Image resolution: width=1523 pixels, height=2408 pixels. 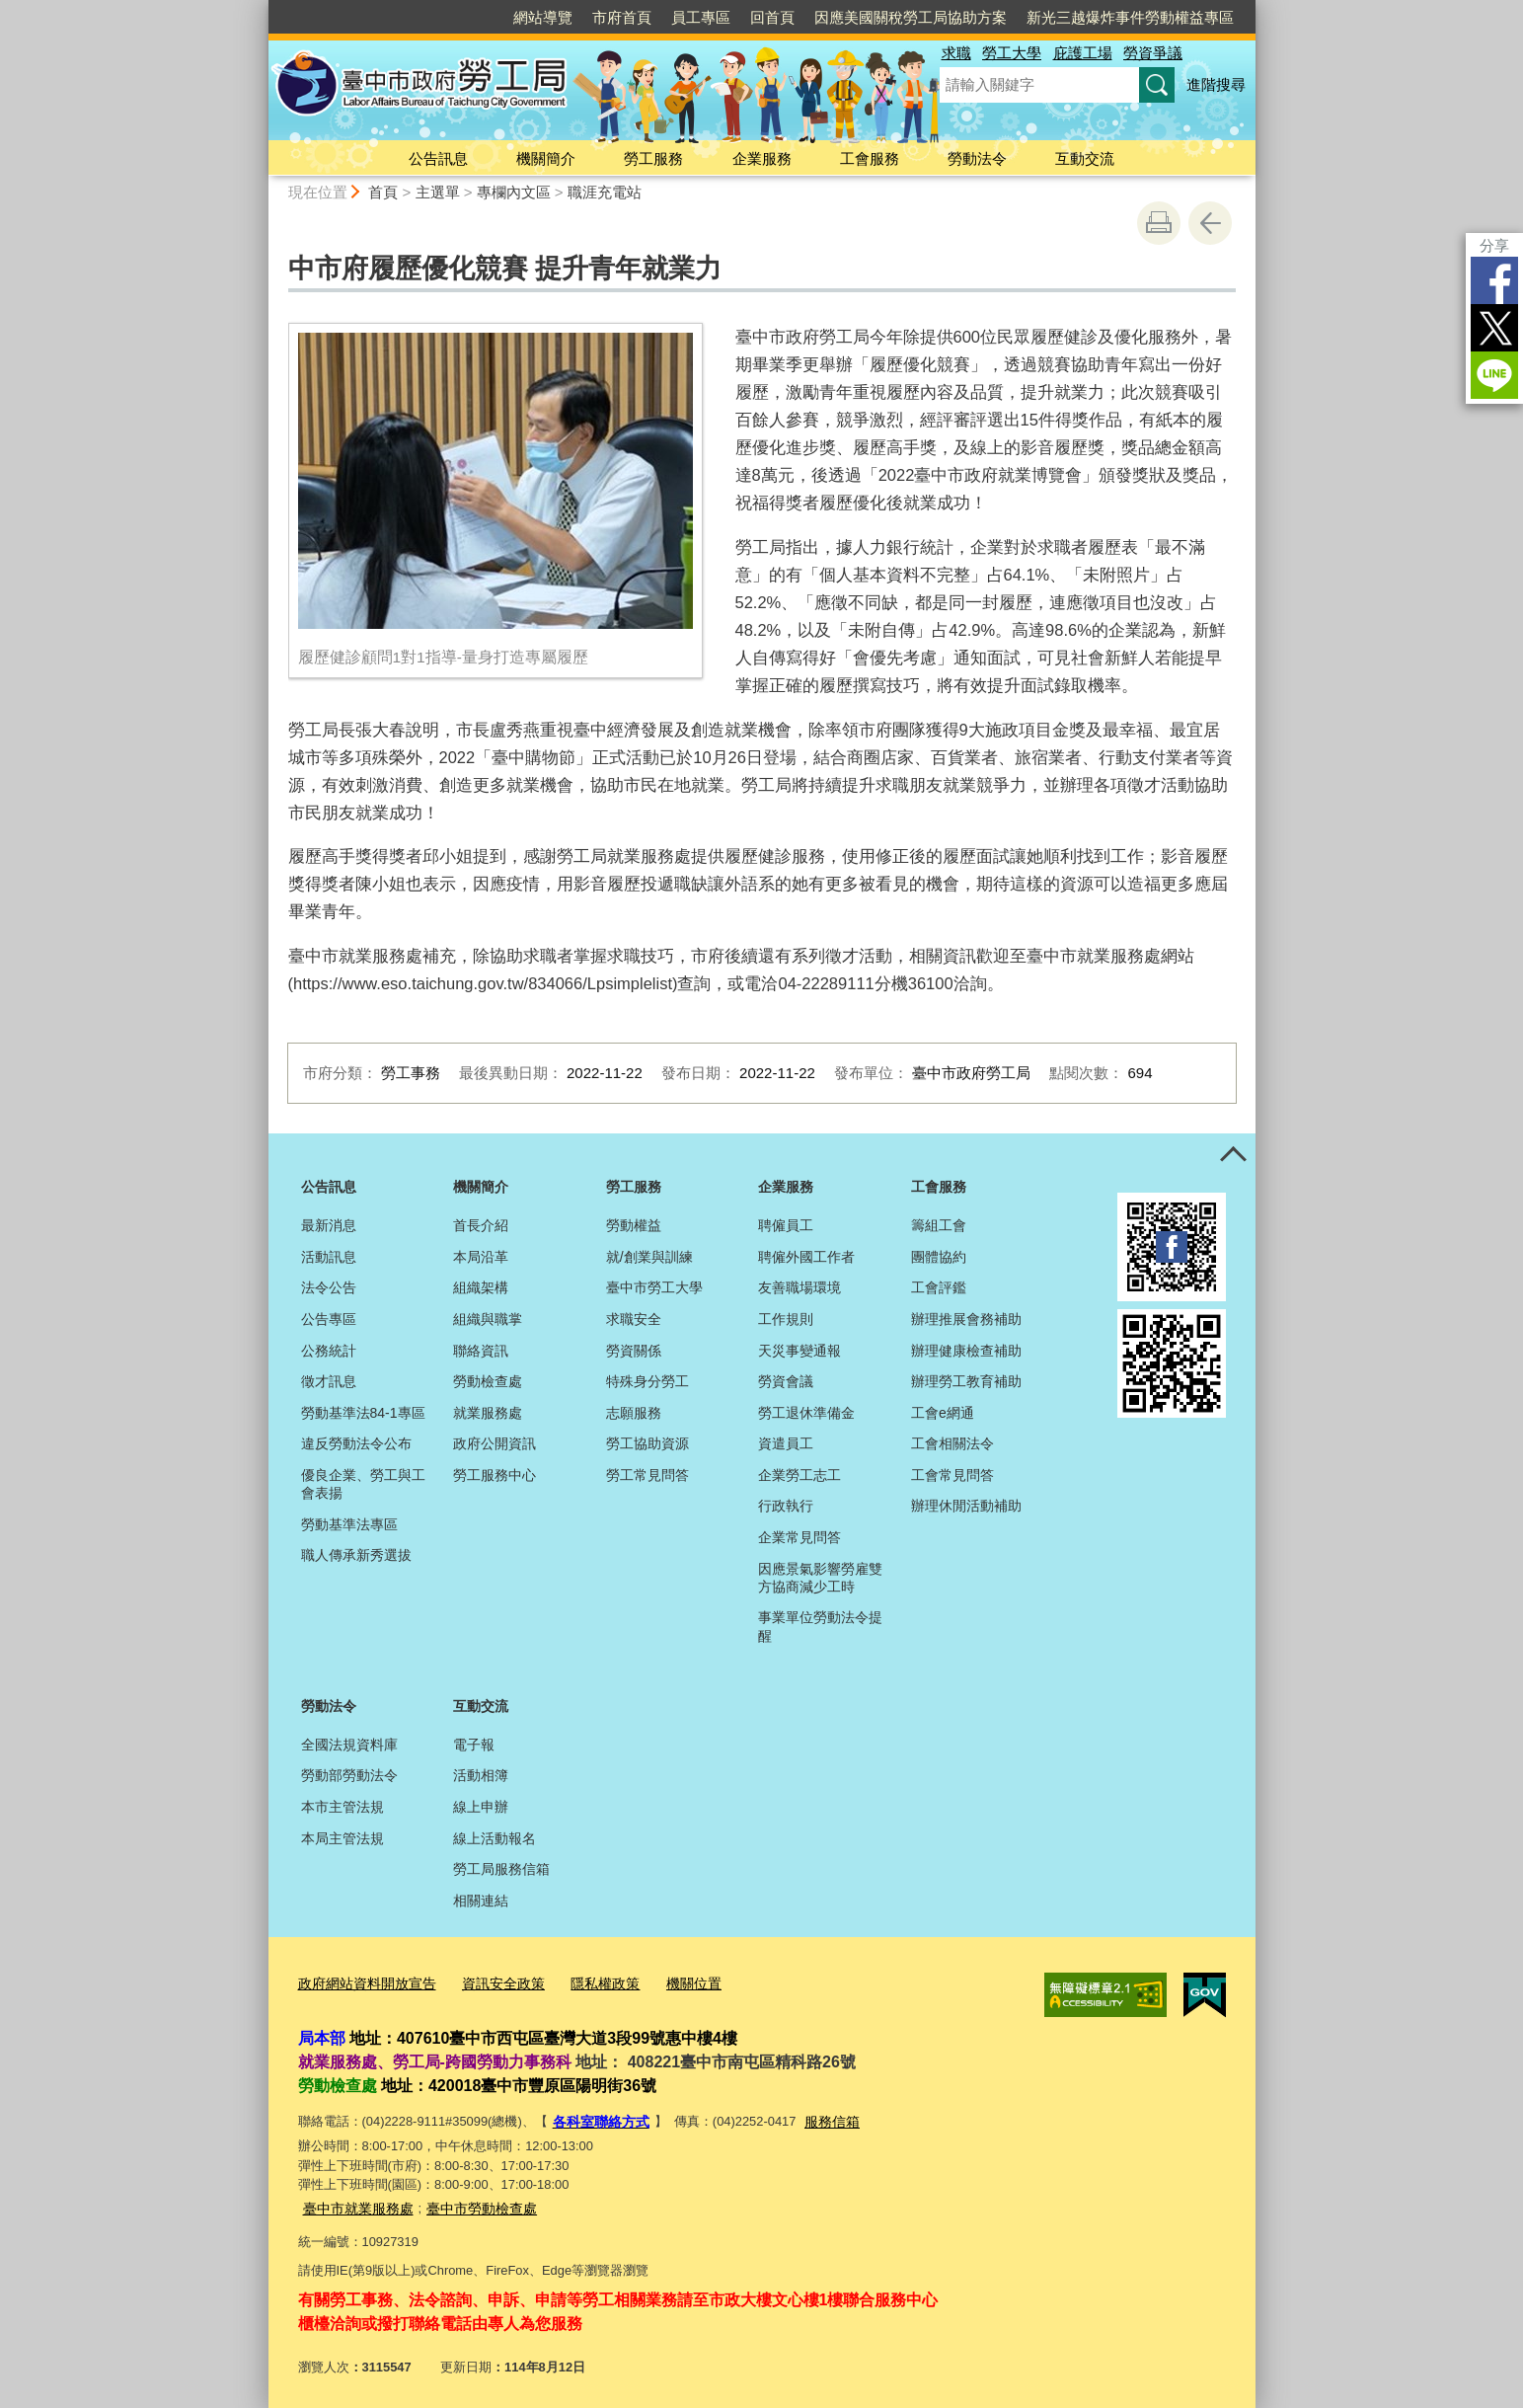 What do you see at coordinates (363, 1413) in the screenshot?
I see `勞動基準法84-1專區` at bounding box center [363, 1413].